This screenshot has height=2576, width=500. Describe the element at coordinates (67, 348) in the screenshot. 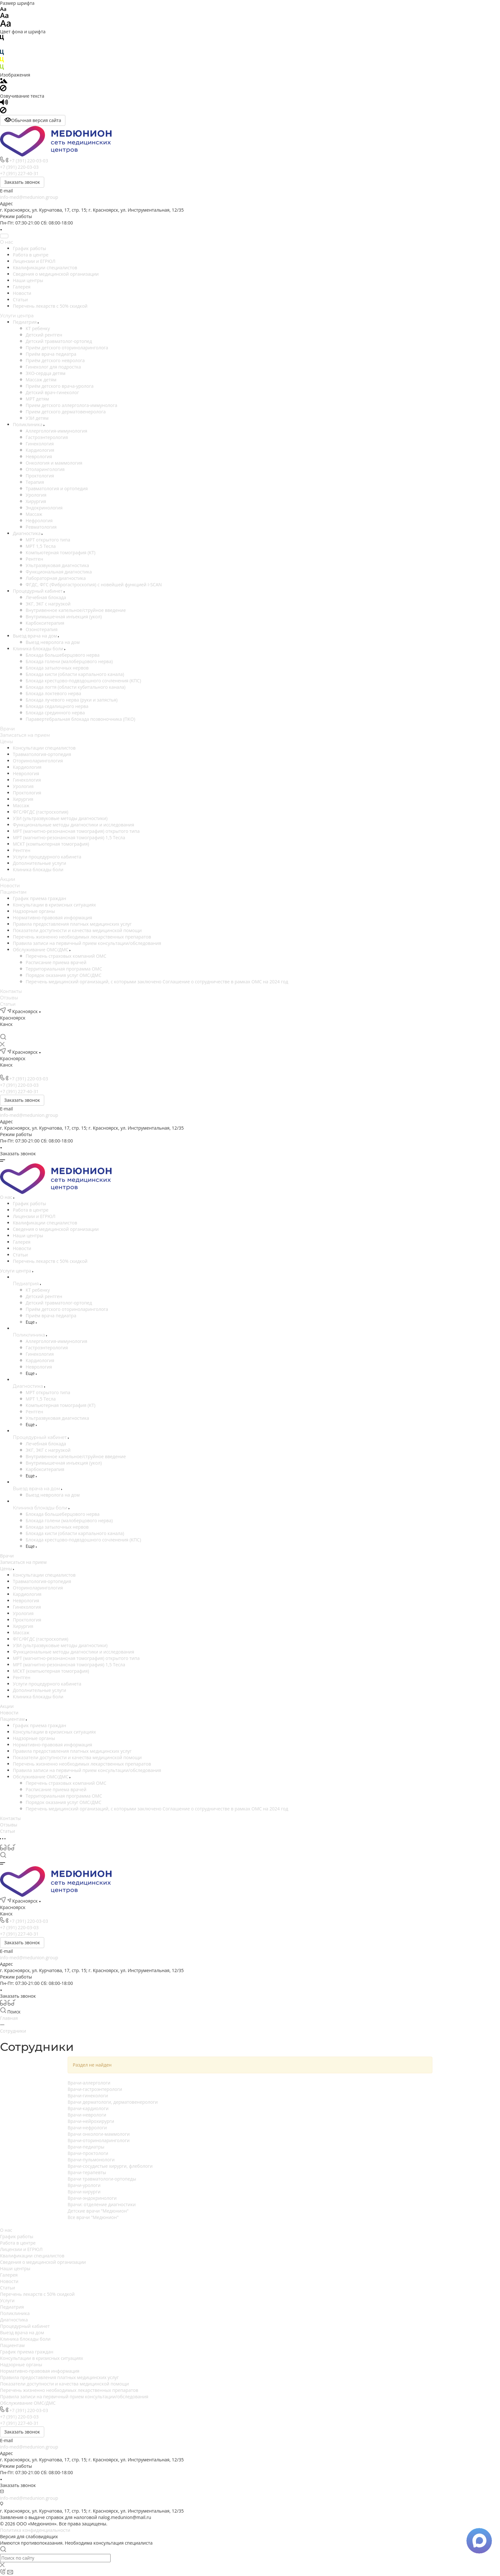

I see `Приём детского оториноларинголога` at that location.